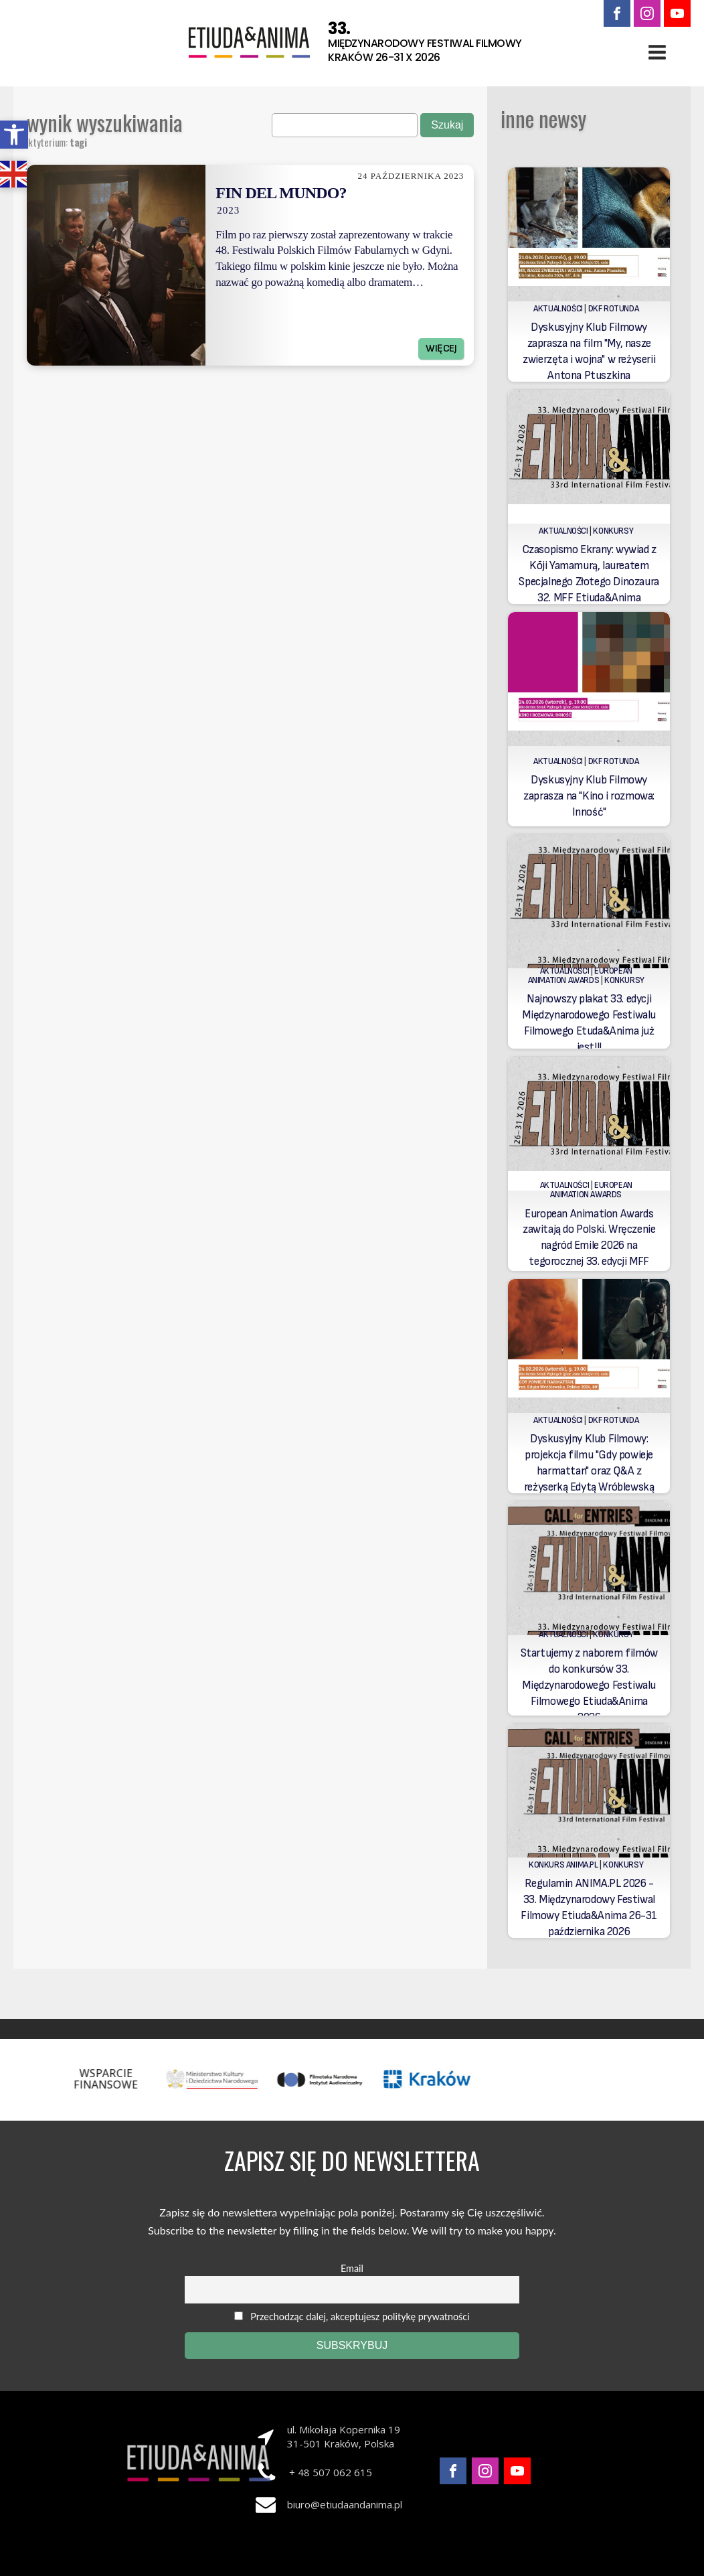  What do you see at coordinates (563, 1865) in the screenshot?
I see `Konkurs Anima.PL [link]` at bounding box center [563, 1865].